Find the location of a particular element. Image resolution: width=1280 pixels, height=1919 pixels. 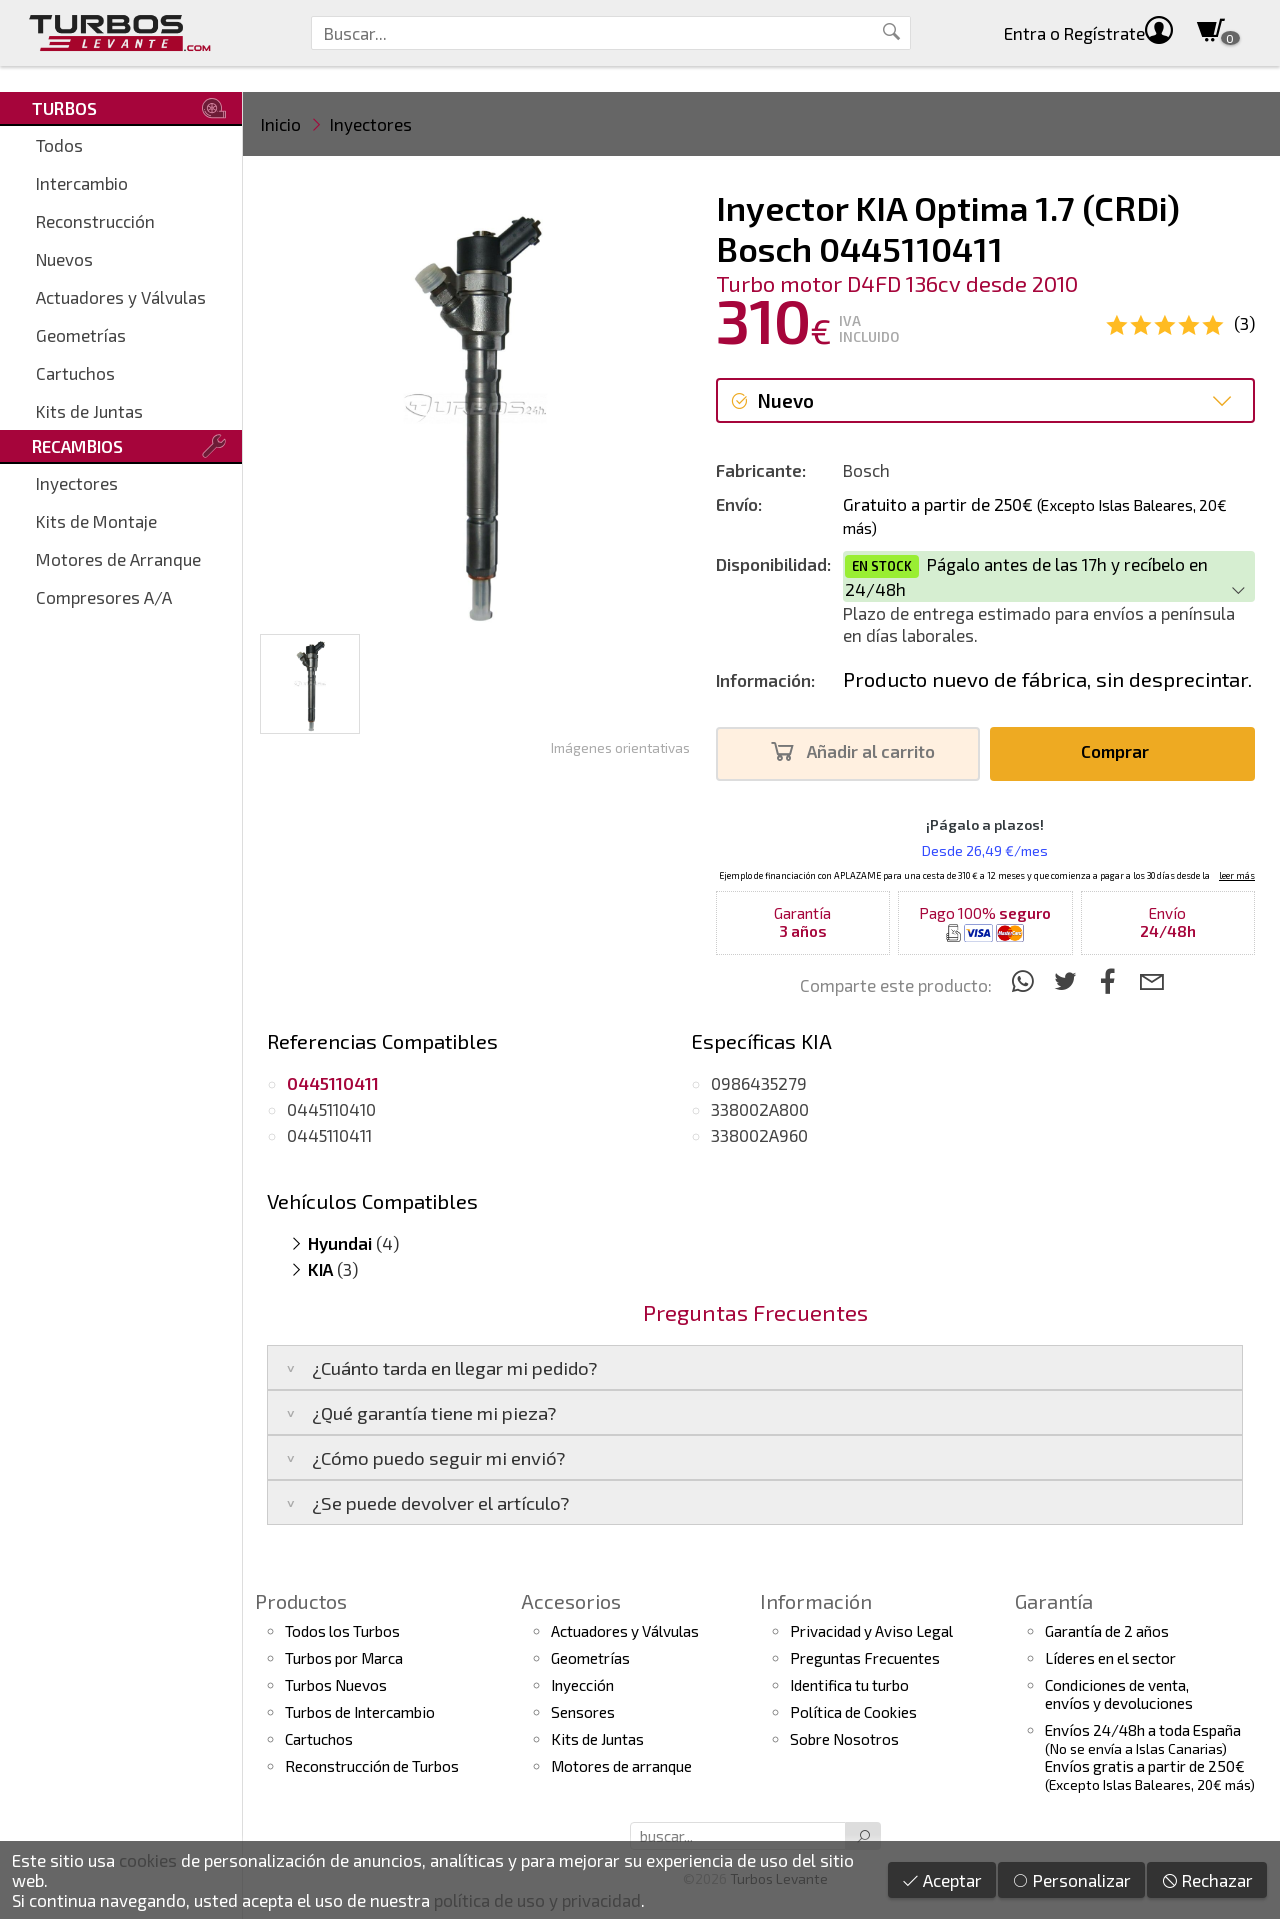

Motores de Arranque is located at coordinates (118, 559).